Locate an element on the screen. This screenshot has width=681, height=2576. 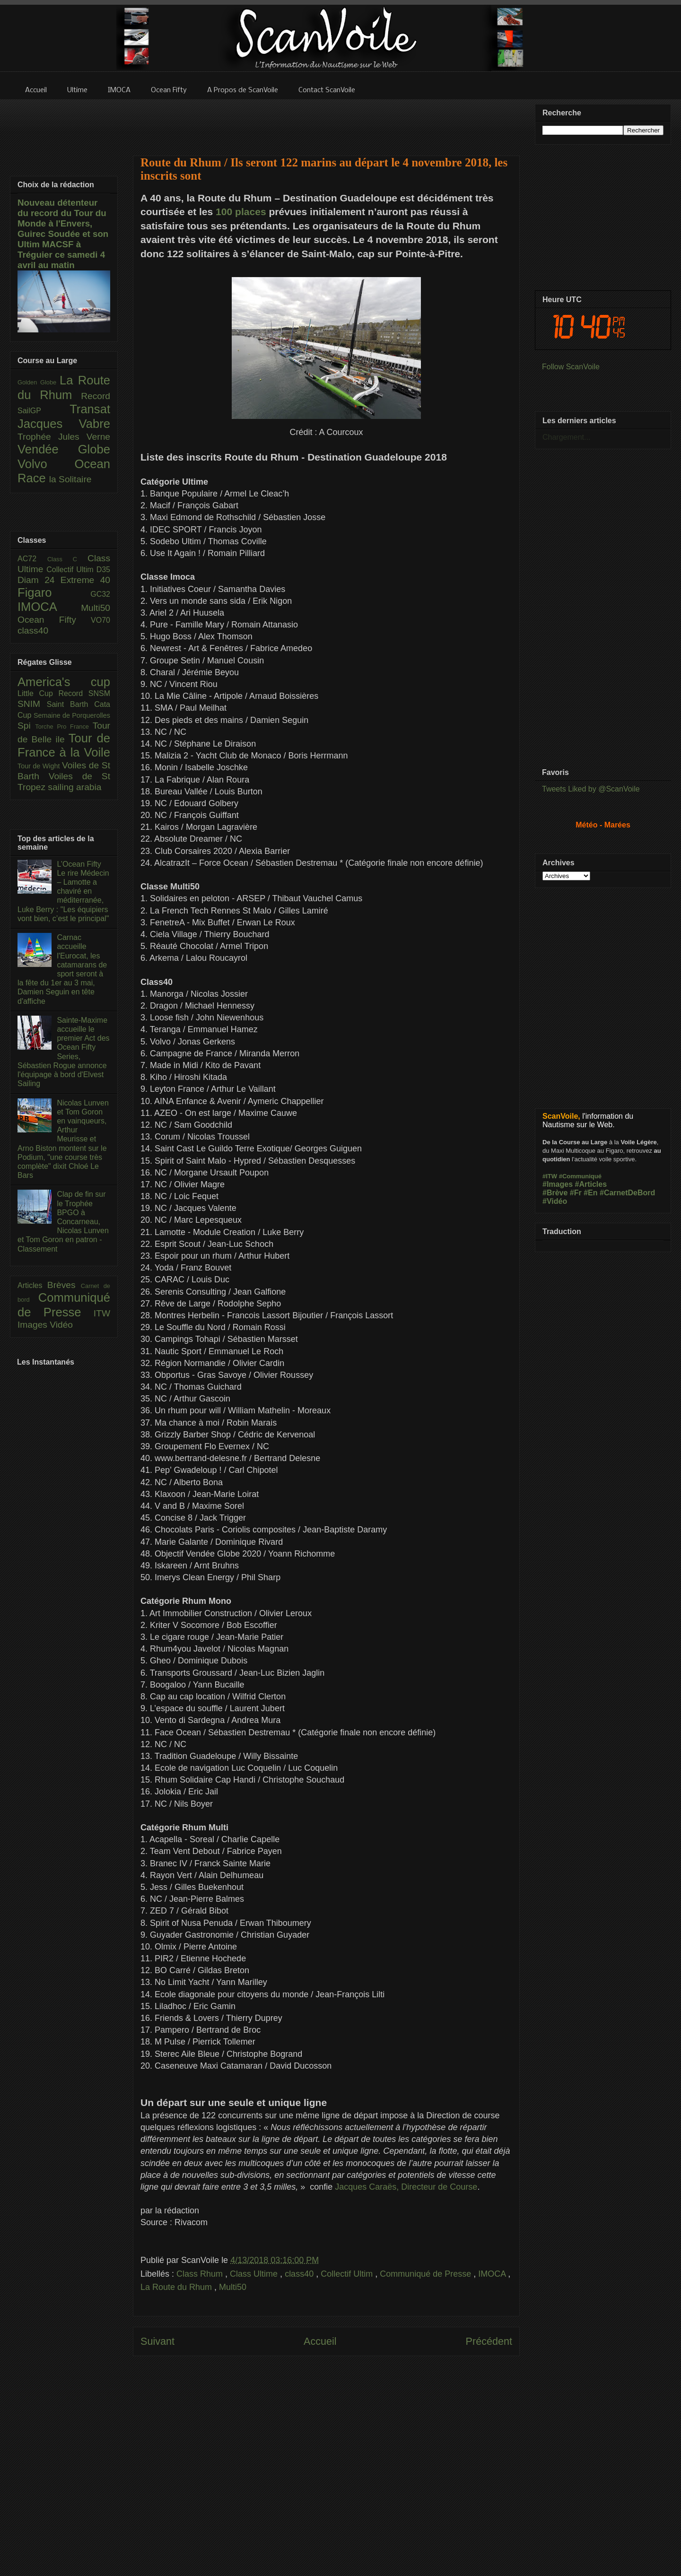
Tour de Wight is located at coordinates (39, 766).